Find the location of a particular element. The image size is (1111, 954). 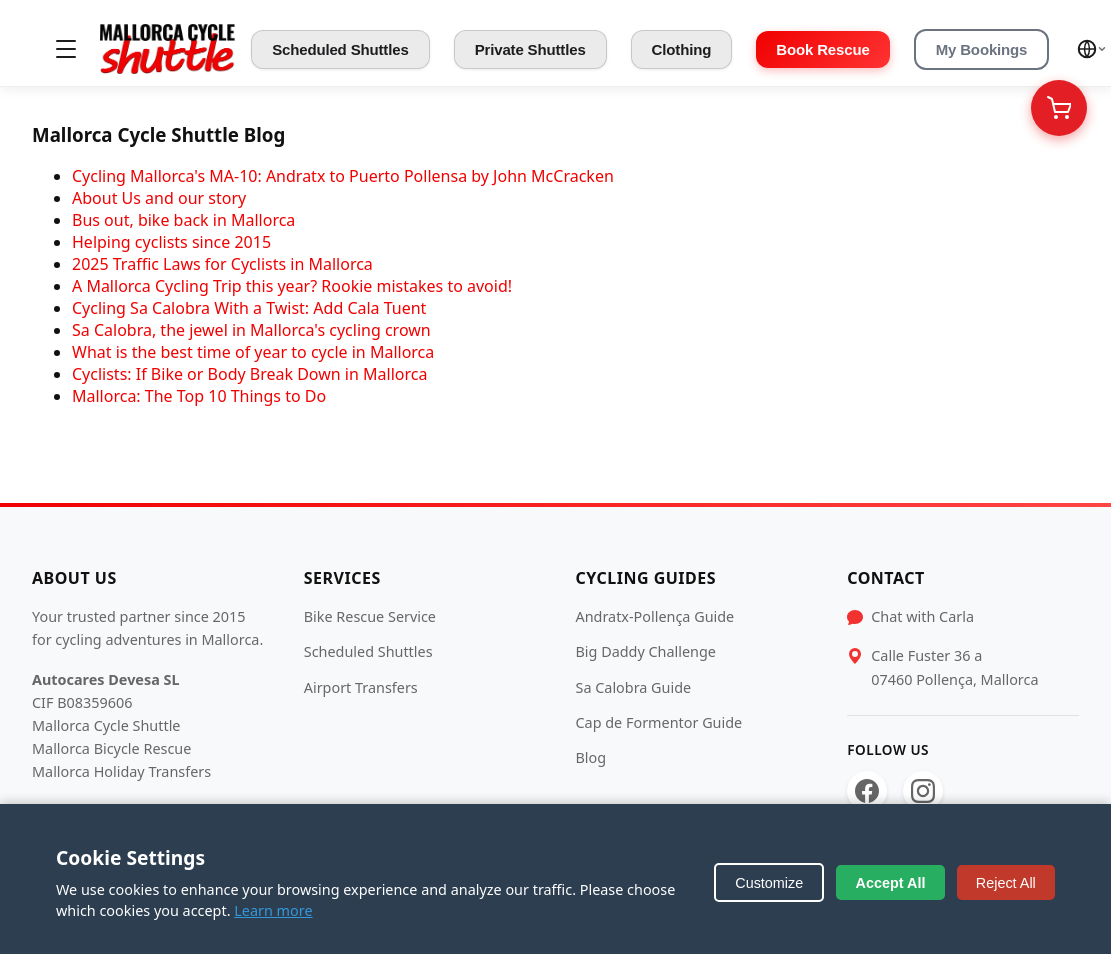

Learn more is located at coordinates (273, 910).